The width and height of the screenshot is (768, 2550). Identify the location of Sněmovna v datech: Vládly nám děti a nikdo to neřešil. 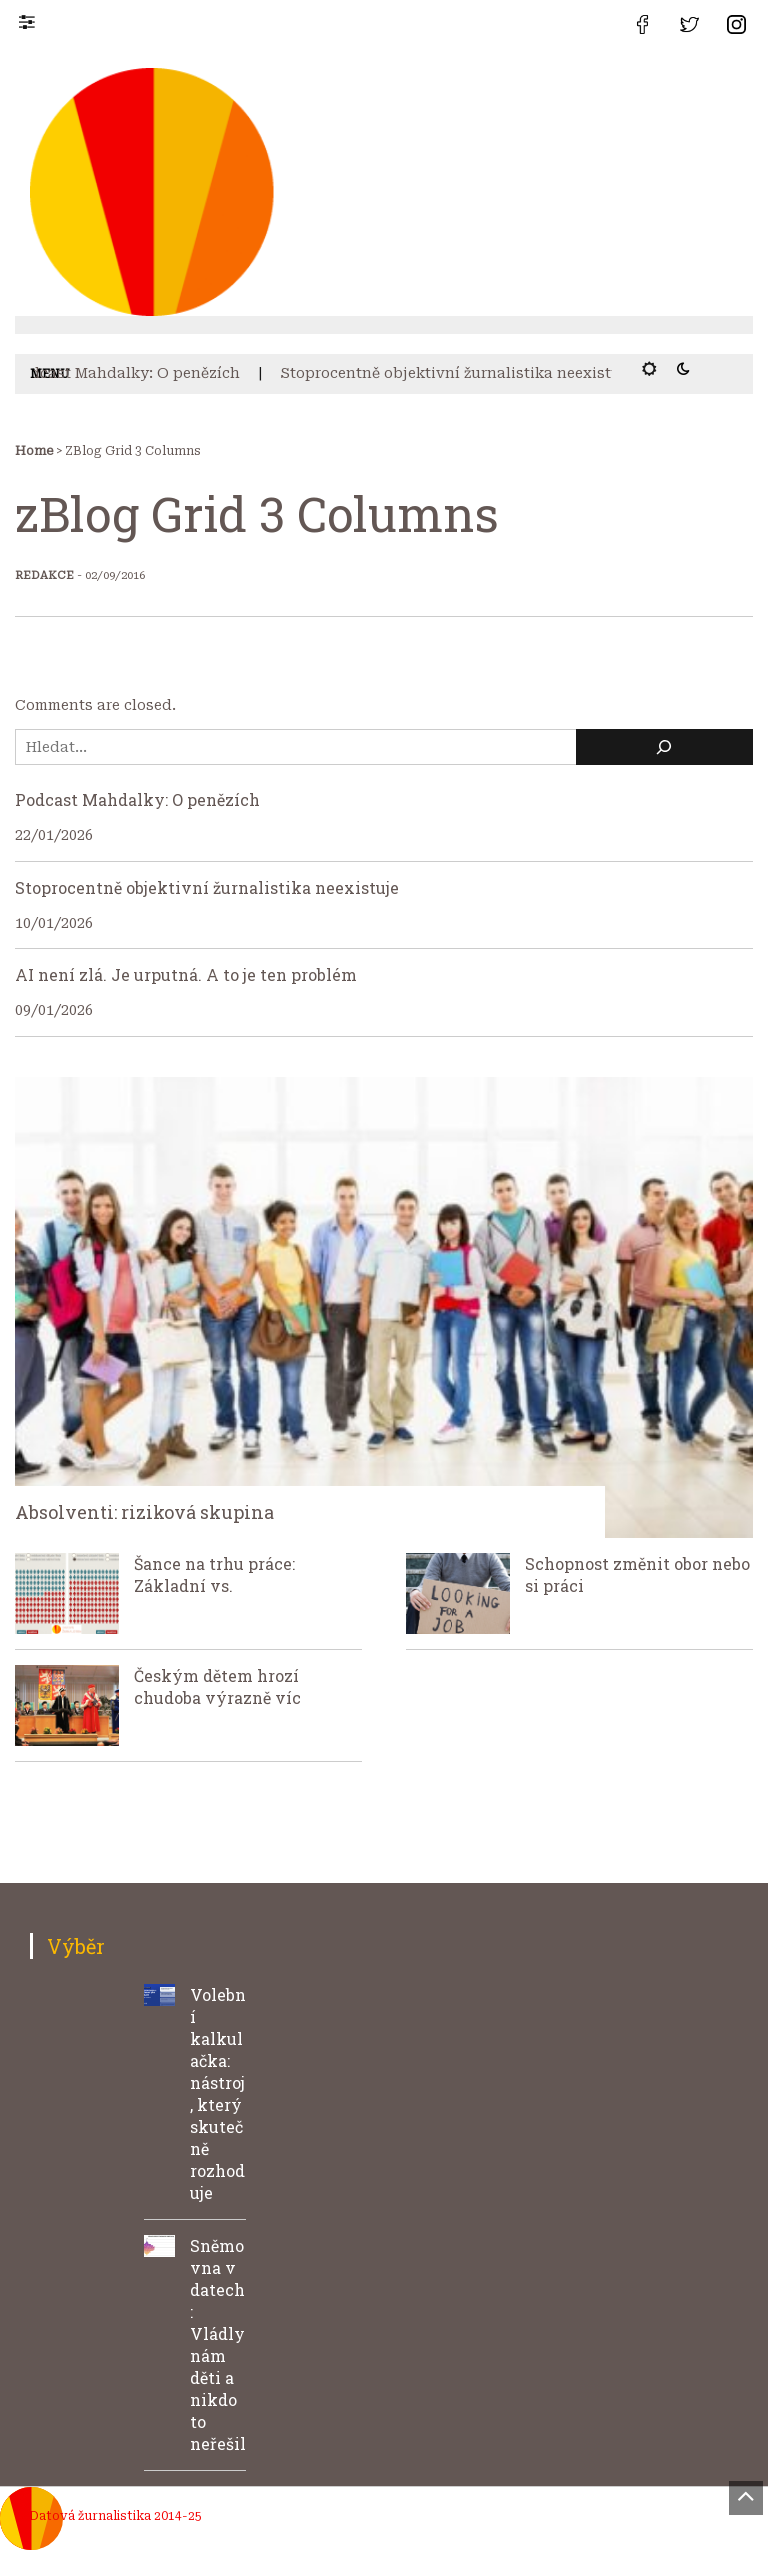
(218, 2344).